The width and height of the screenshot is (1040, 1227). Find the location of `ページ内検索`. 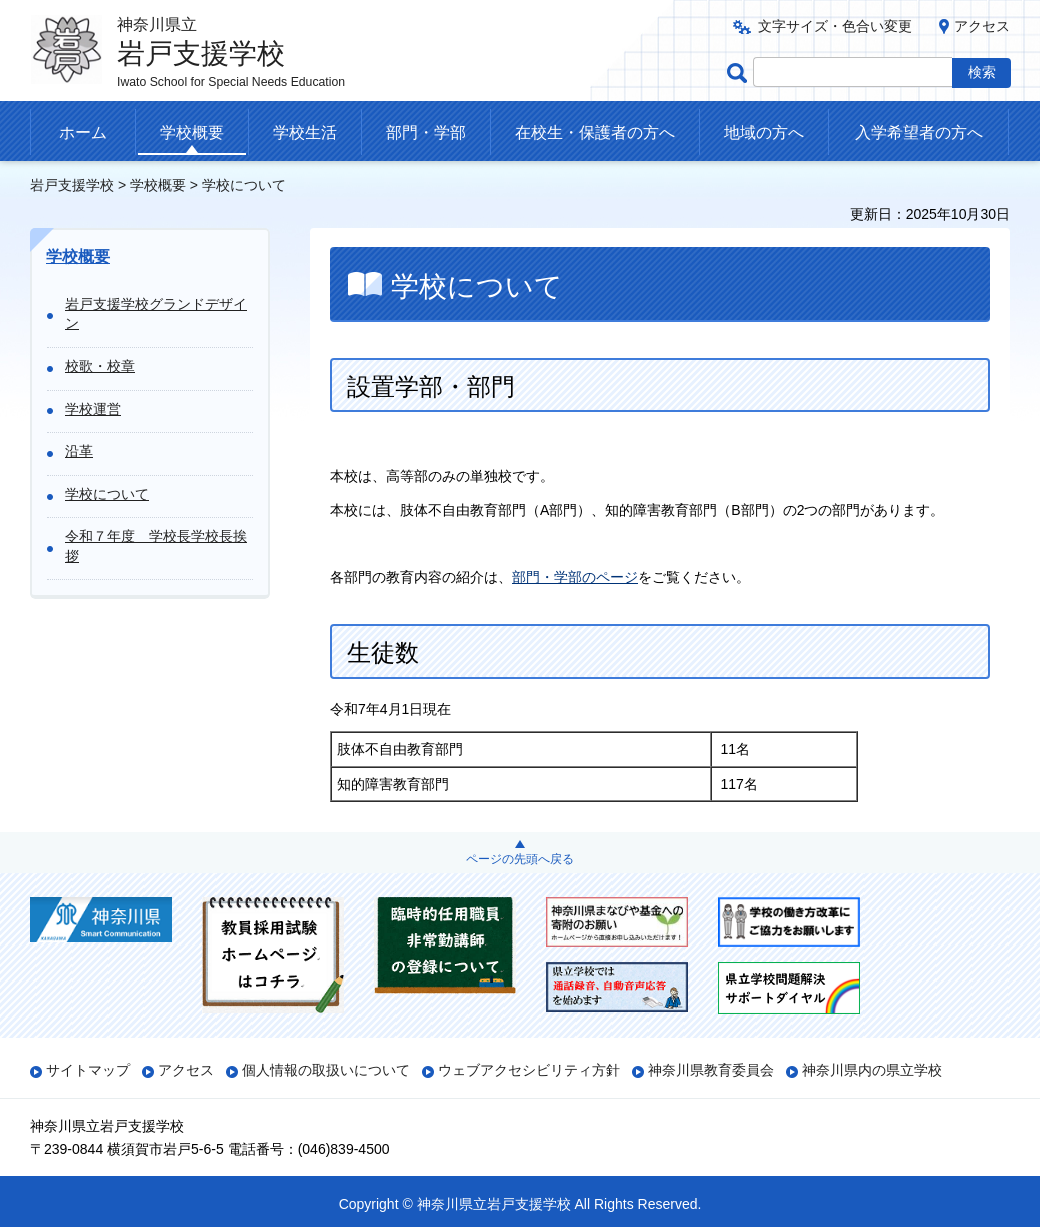

ページ内検索 is located at coordinates (740, 72).